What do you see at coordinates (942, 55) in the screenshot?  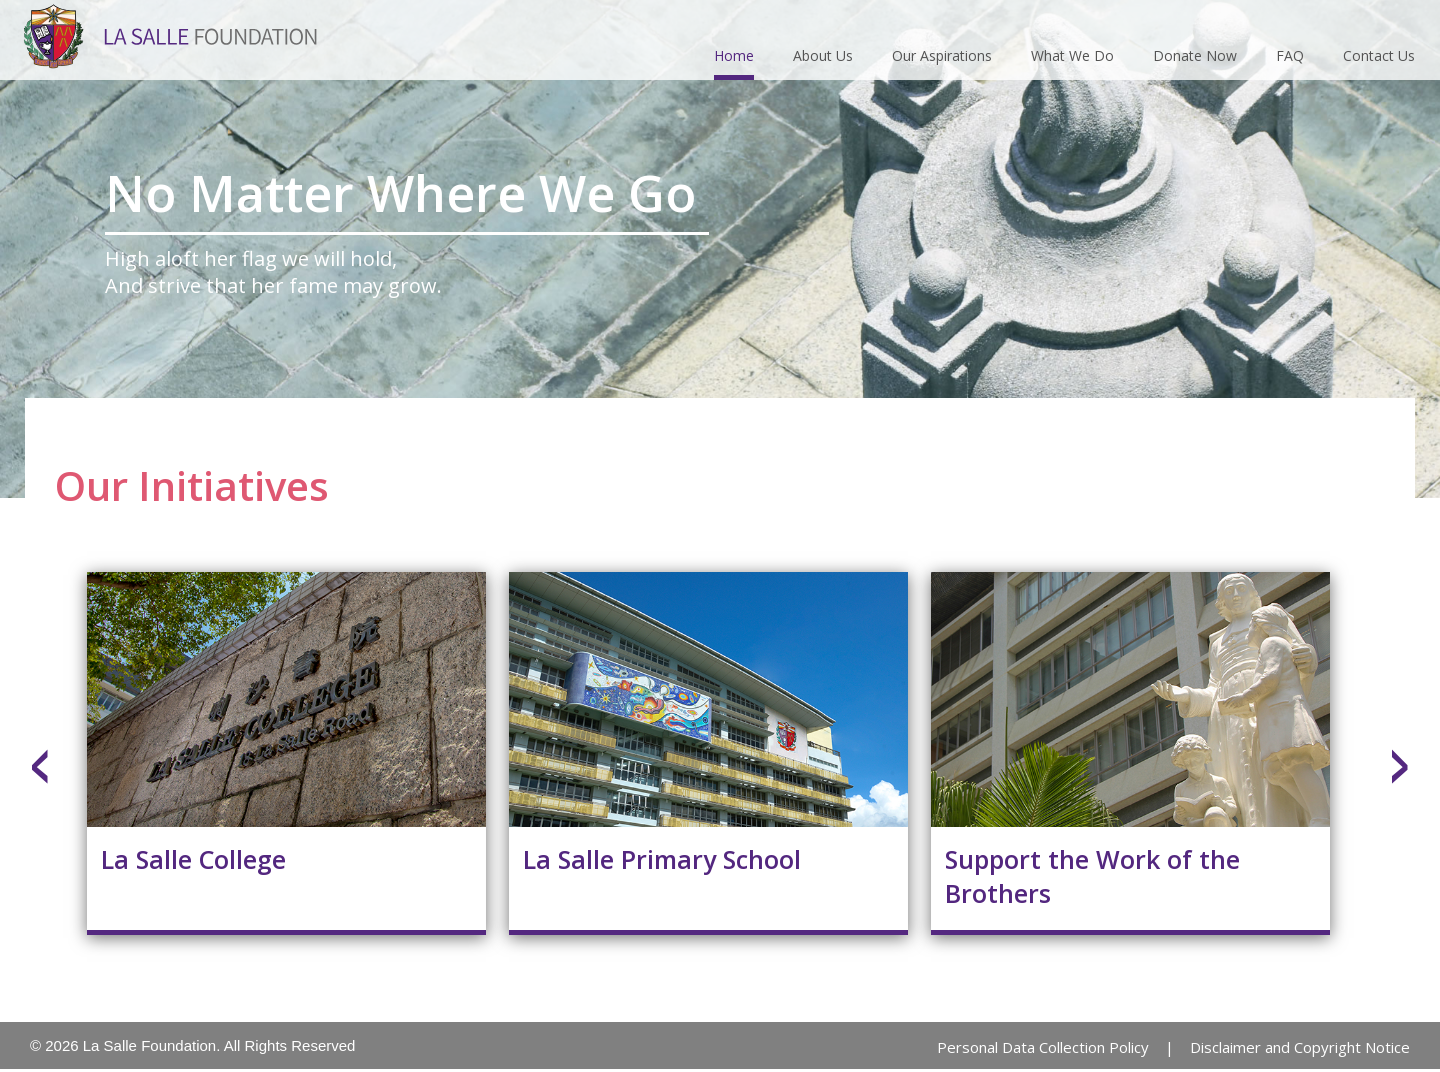 I see `Our Aspirations` at bounding box center [942, 55].